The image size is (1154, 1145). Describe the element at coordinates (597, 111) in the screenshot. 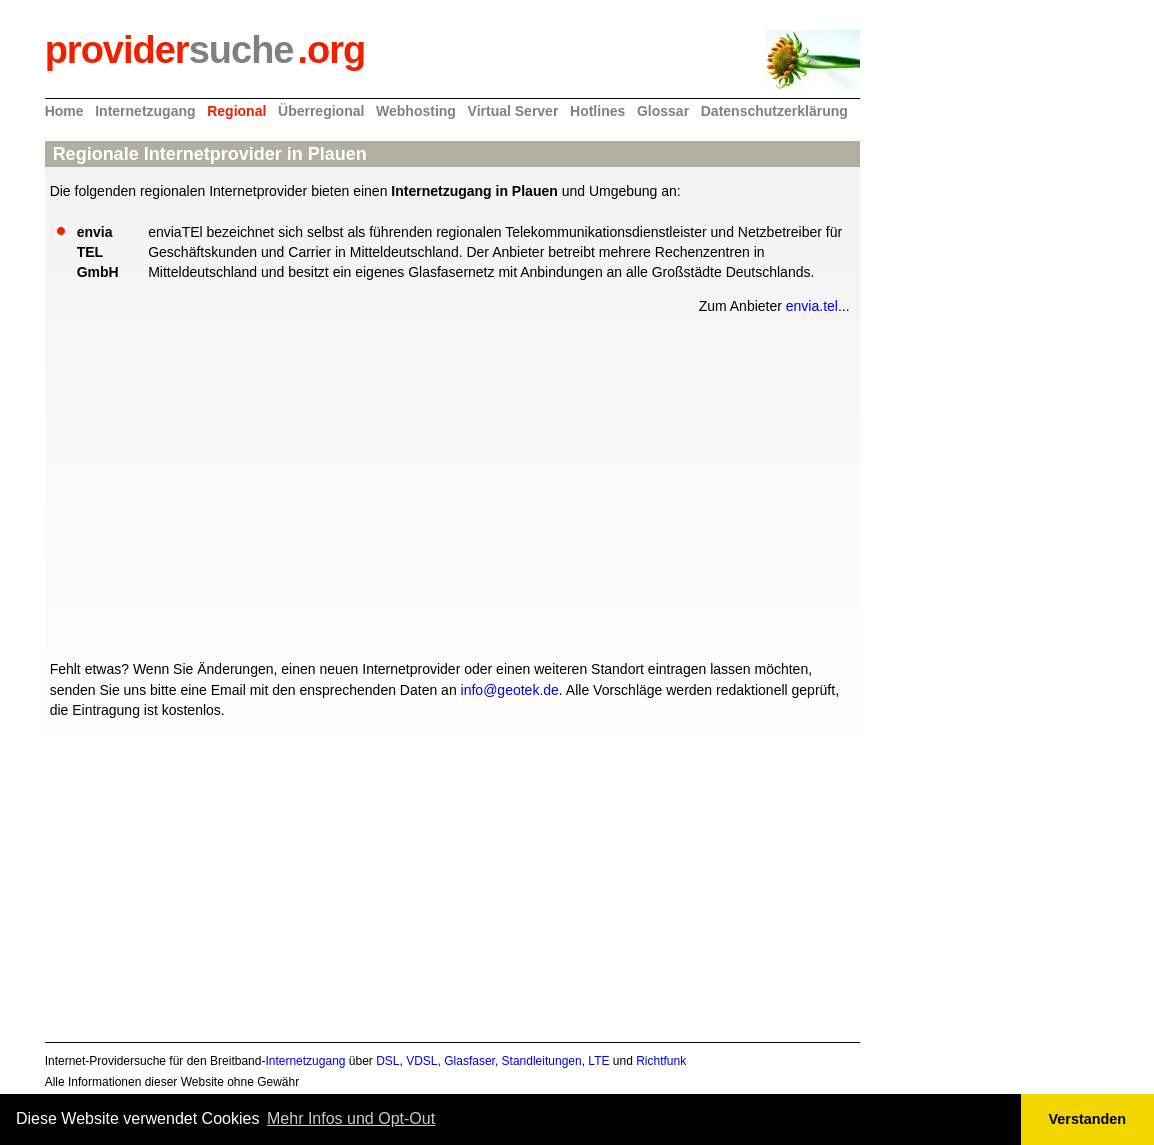

I see `Hotlines` at that location.